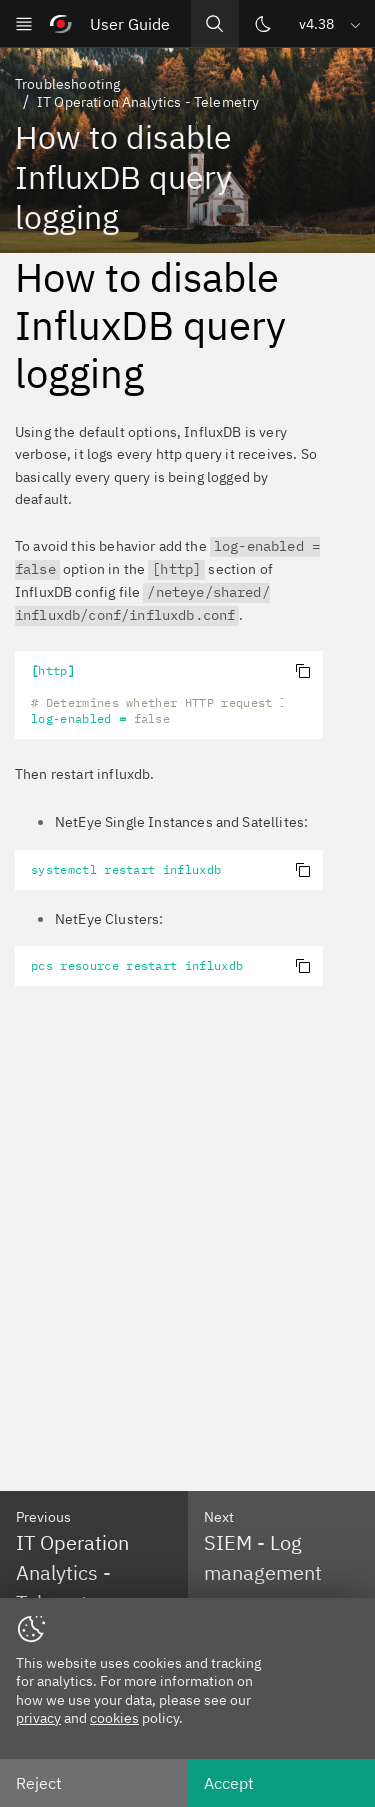 The image size is (375, 1807). What do you see at coordinates (148, 102) in the screenshot?
I see `IT Operation Analytics - Telemetry` at bounding box center [148, 102].